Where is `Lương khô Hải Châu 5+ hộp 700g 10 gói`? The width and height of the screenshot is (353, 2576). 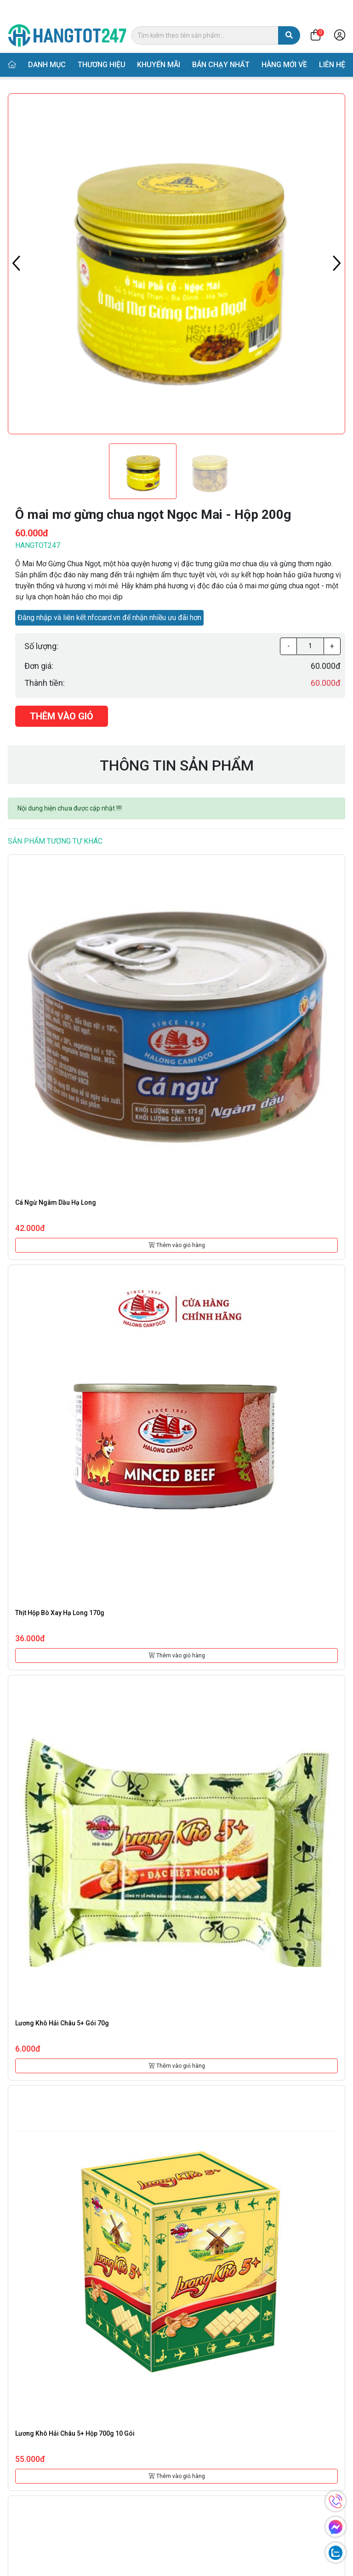
Lương khô Hải Châu 5+ hộp 700g 10 gói is located at coordinates (75, 2433).